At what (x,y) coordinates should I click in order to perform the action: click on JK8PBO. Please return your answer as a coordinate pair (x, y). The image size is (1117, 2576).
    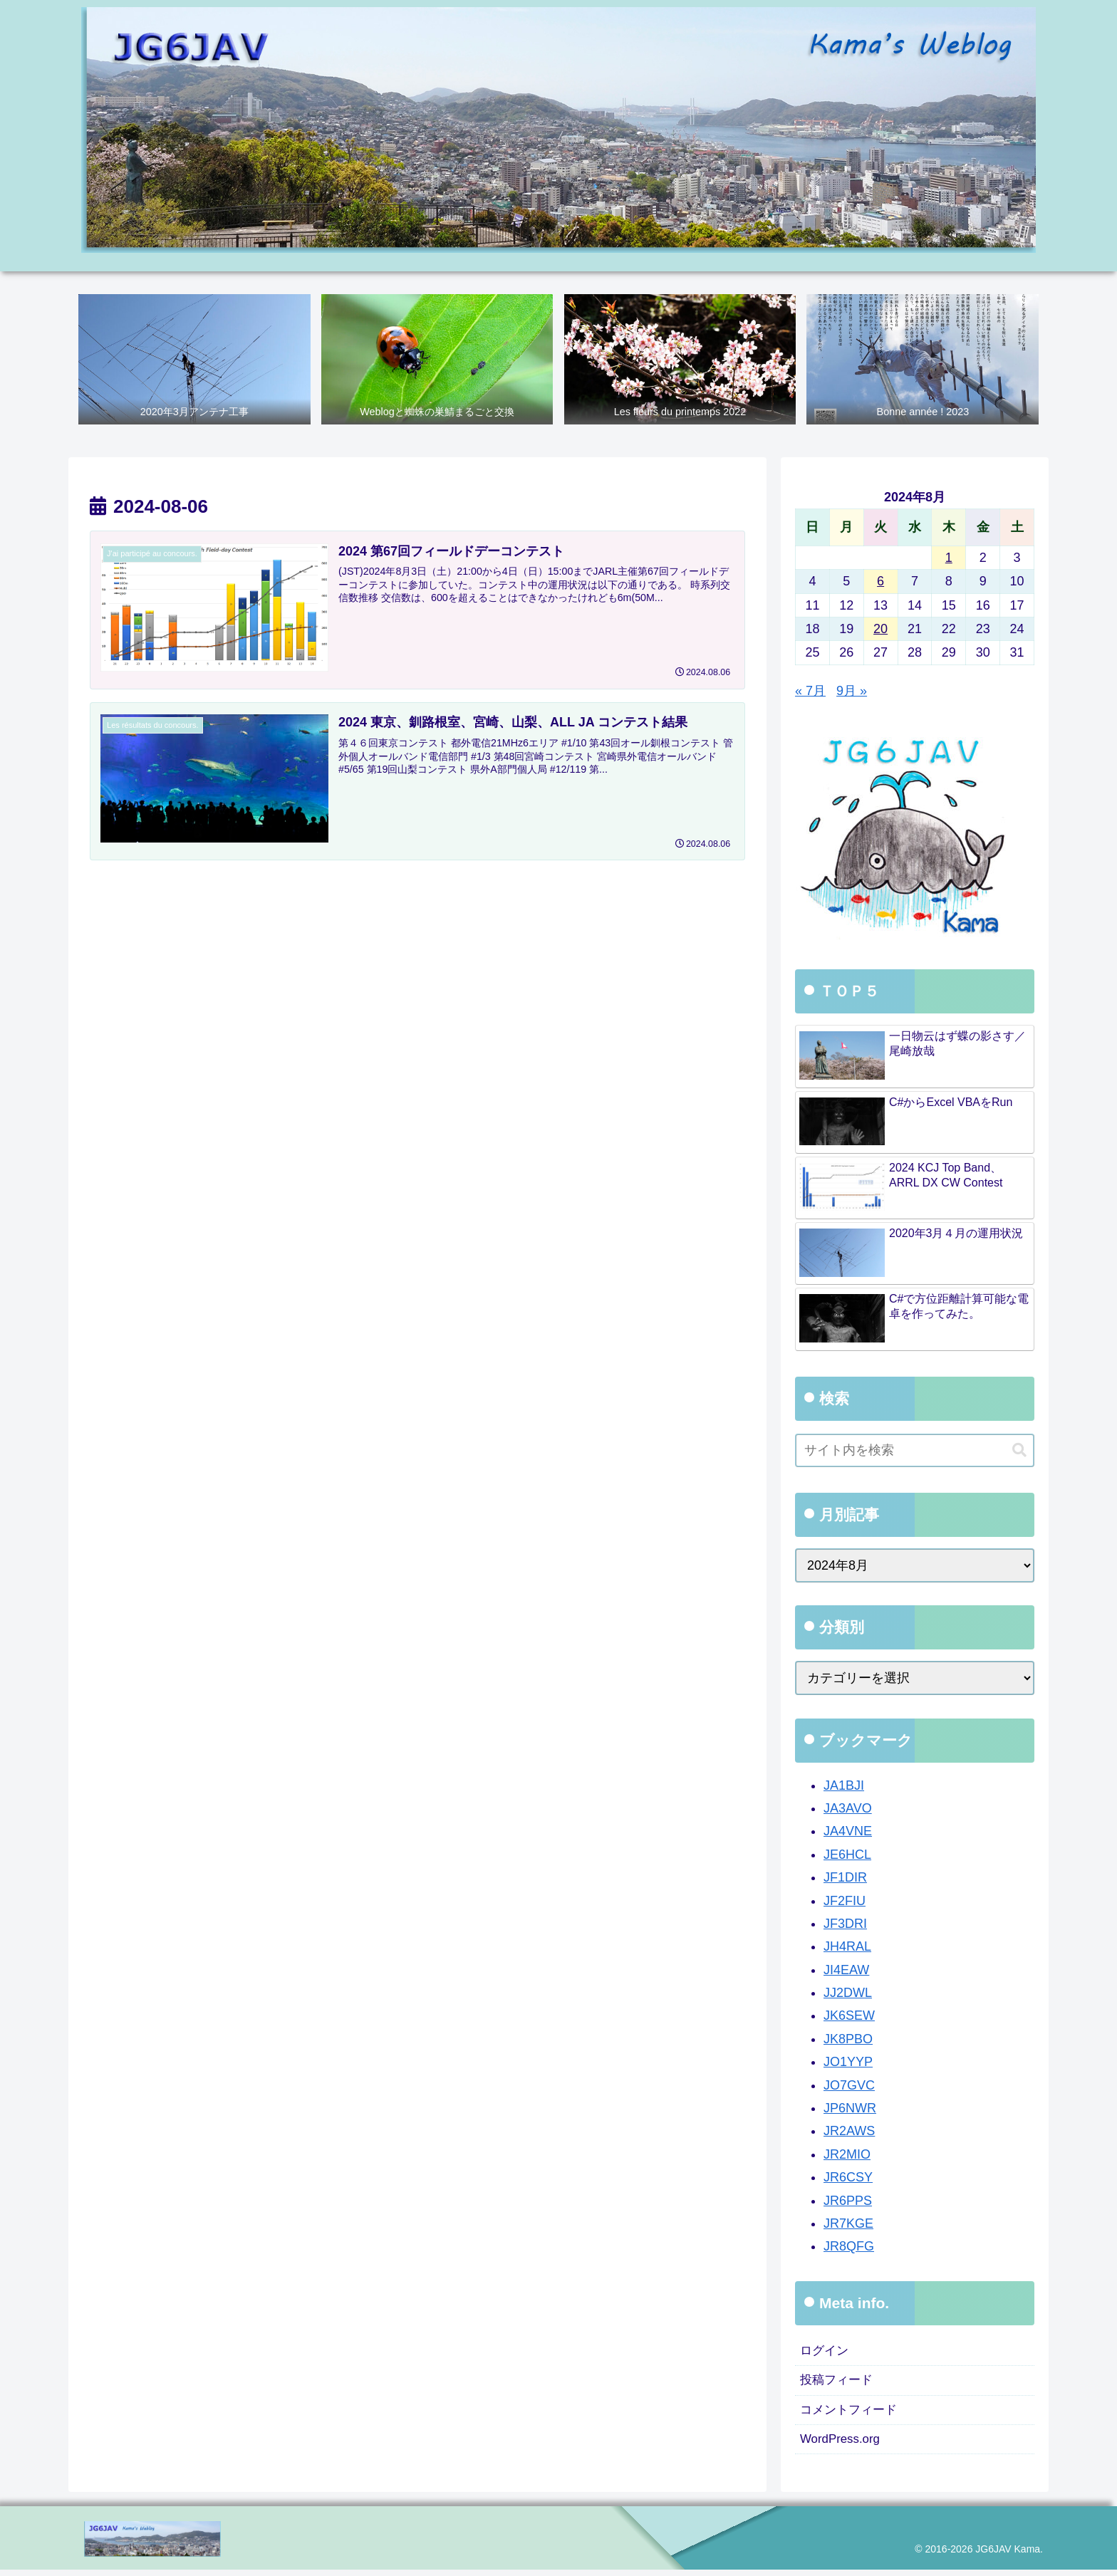
    Looking at the image, I should click on (848, 2039).